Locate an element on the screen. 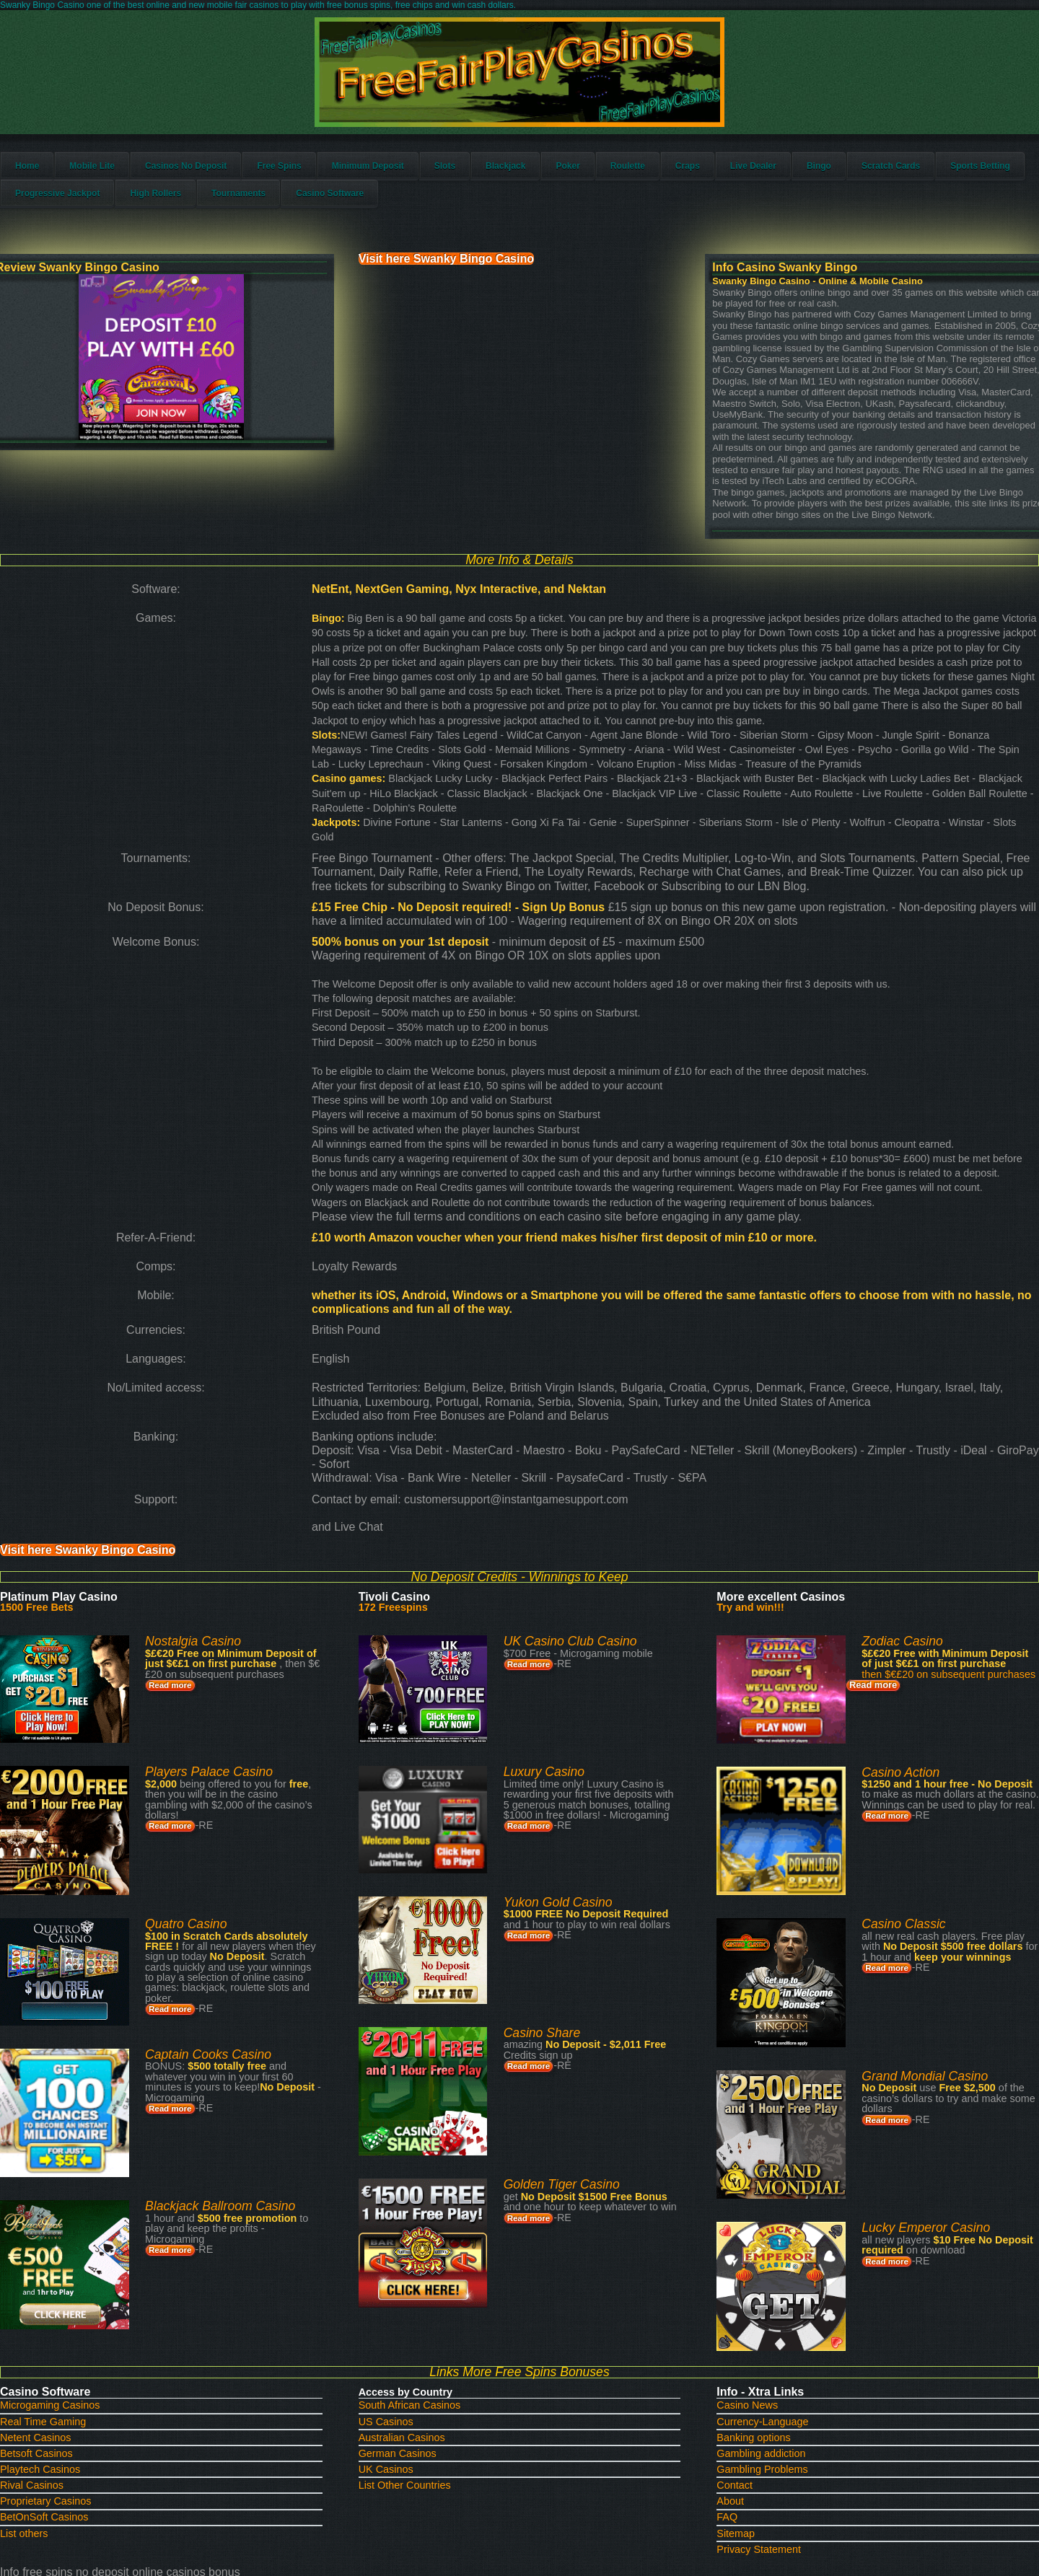 The image size is (1039, 2576). Privacy Statement is located at coordinates (745, 2396).